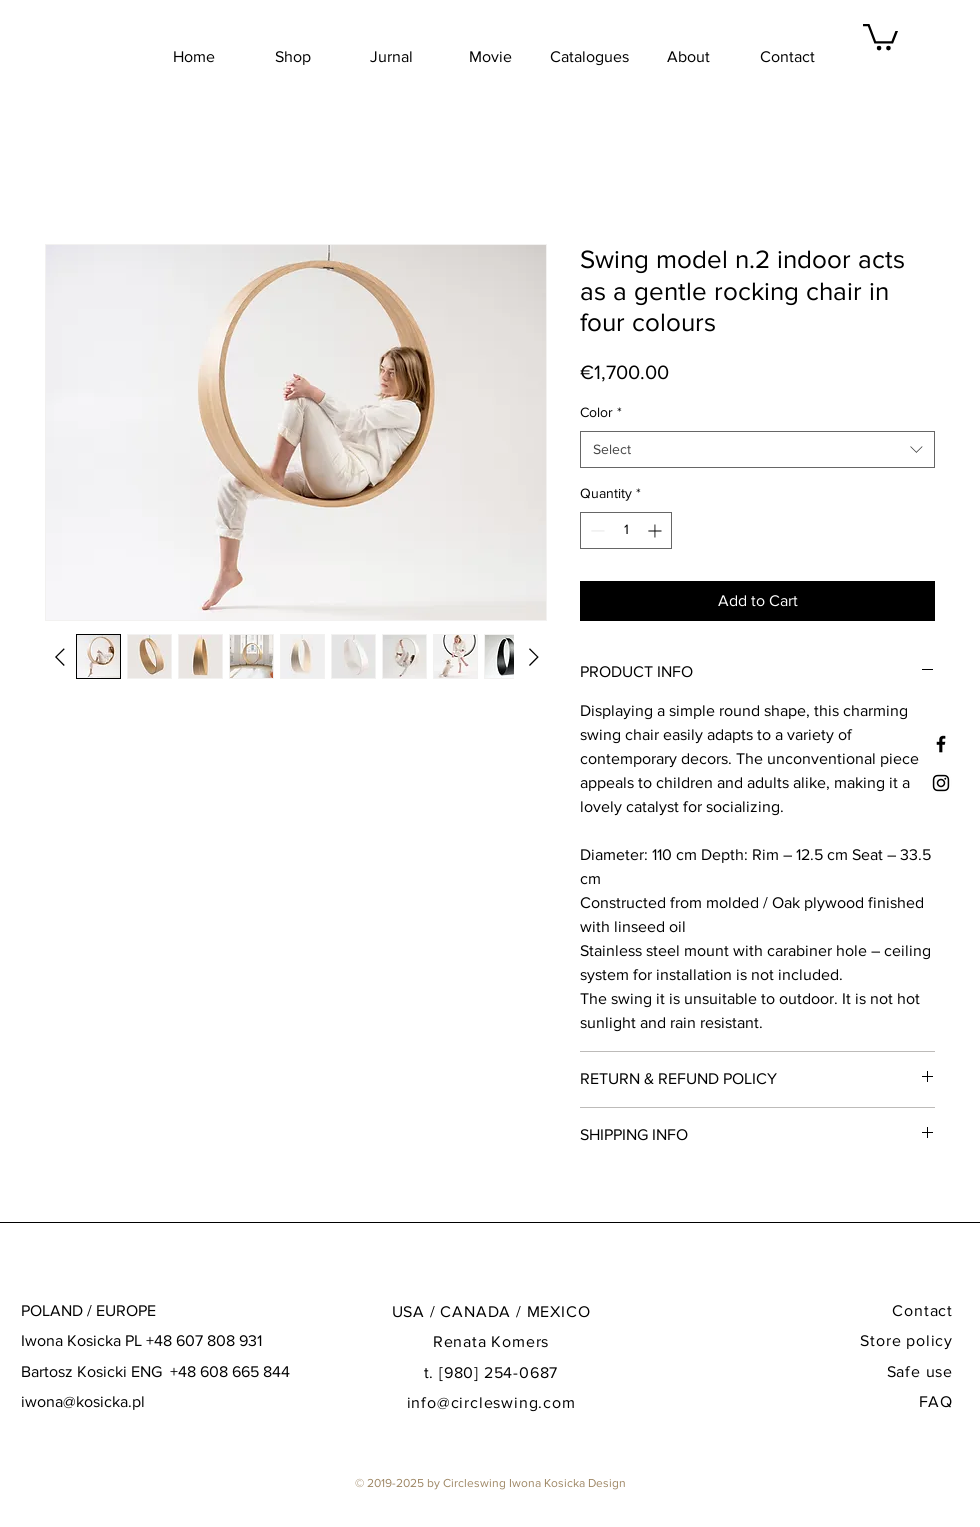 Image resolution: width=980 pixels, height=1527 pixels. I want to click on [Black Facebook Icon], so click(941, 744).